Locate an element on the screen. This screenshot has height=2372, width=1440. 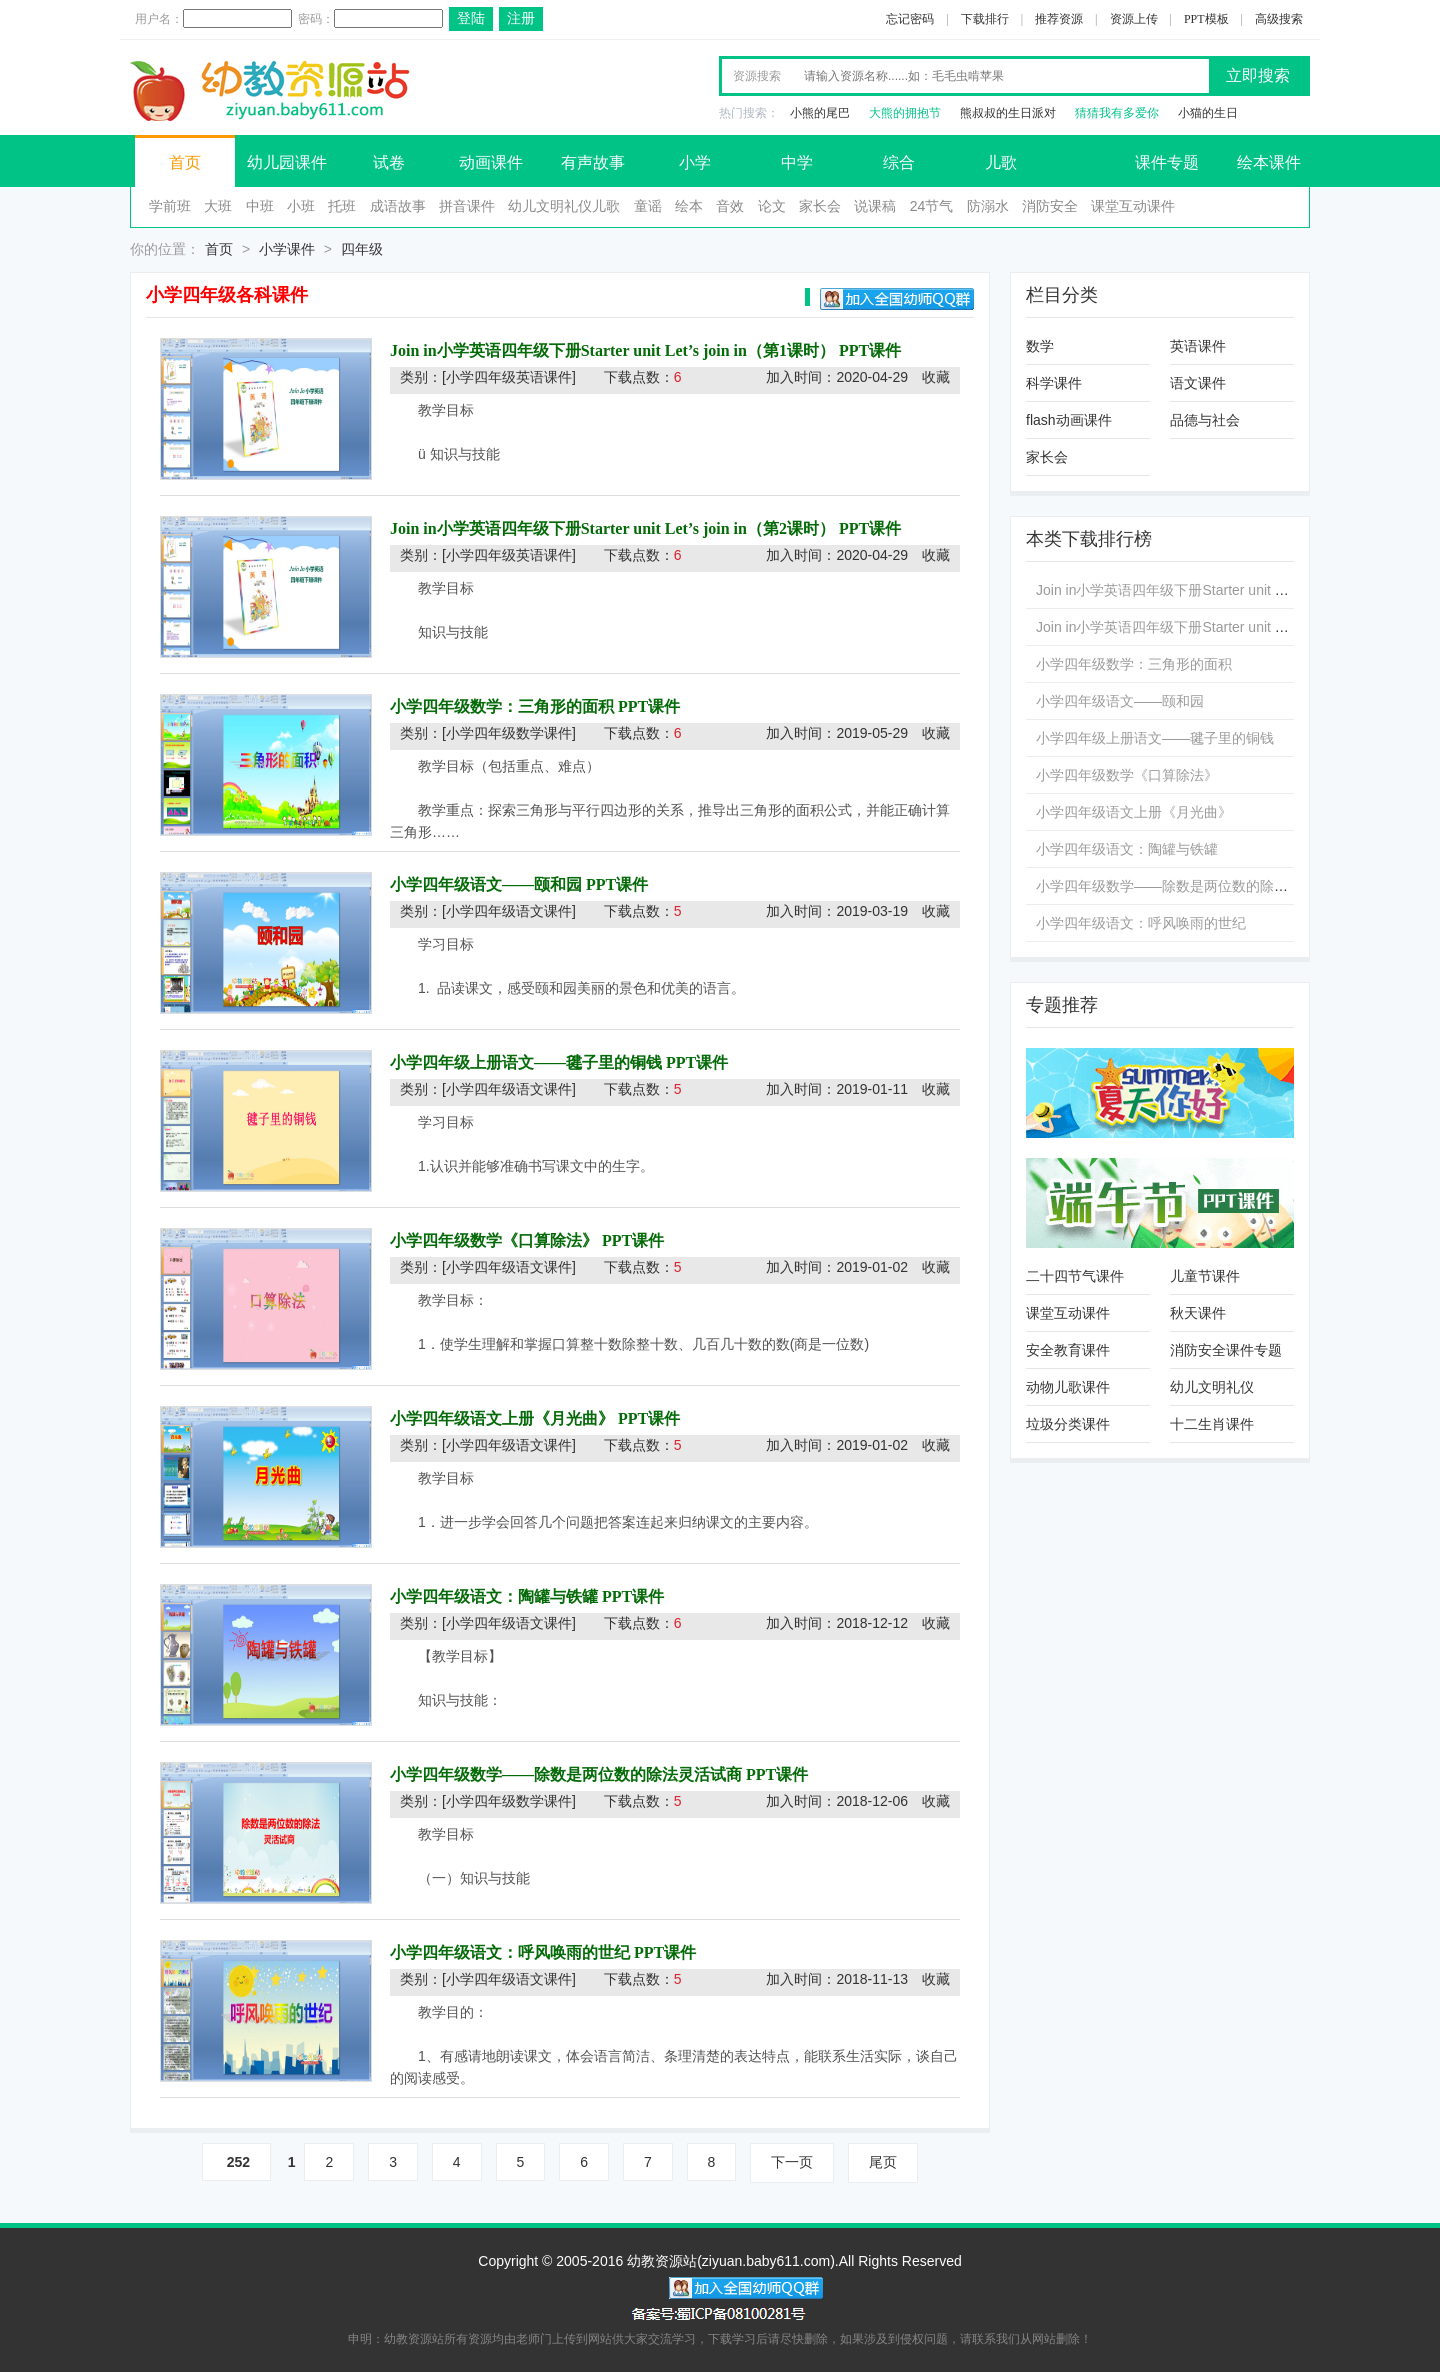
幼儿文明礼仪 is located at coordinates (1212, 1387).